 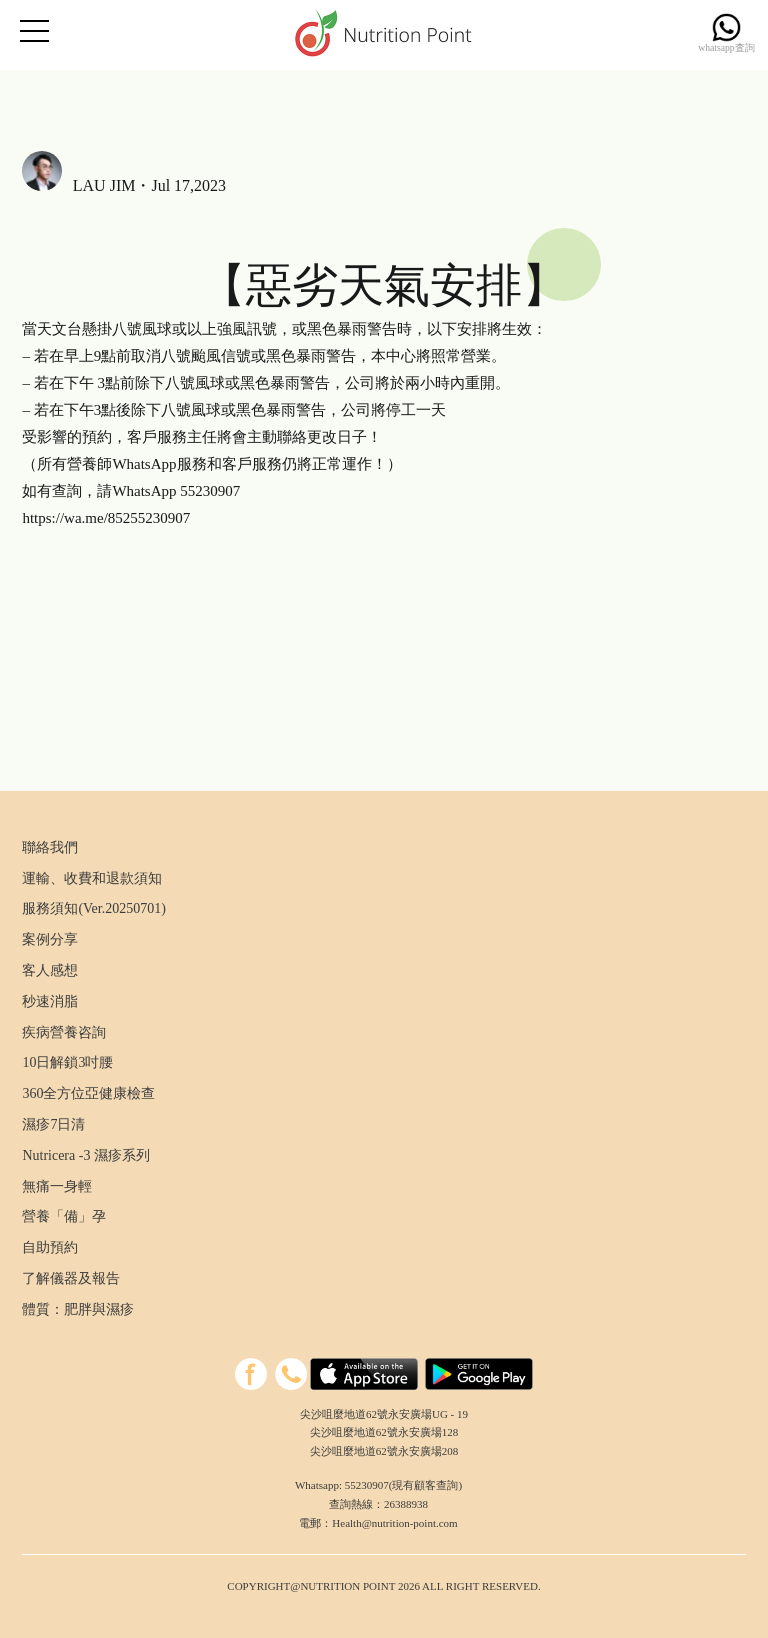 What do you see at coordinates (88, 1093) in the screenshot?
I see `360全方位亞健康檢查` at bounding box center [88, 1093].